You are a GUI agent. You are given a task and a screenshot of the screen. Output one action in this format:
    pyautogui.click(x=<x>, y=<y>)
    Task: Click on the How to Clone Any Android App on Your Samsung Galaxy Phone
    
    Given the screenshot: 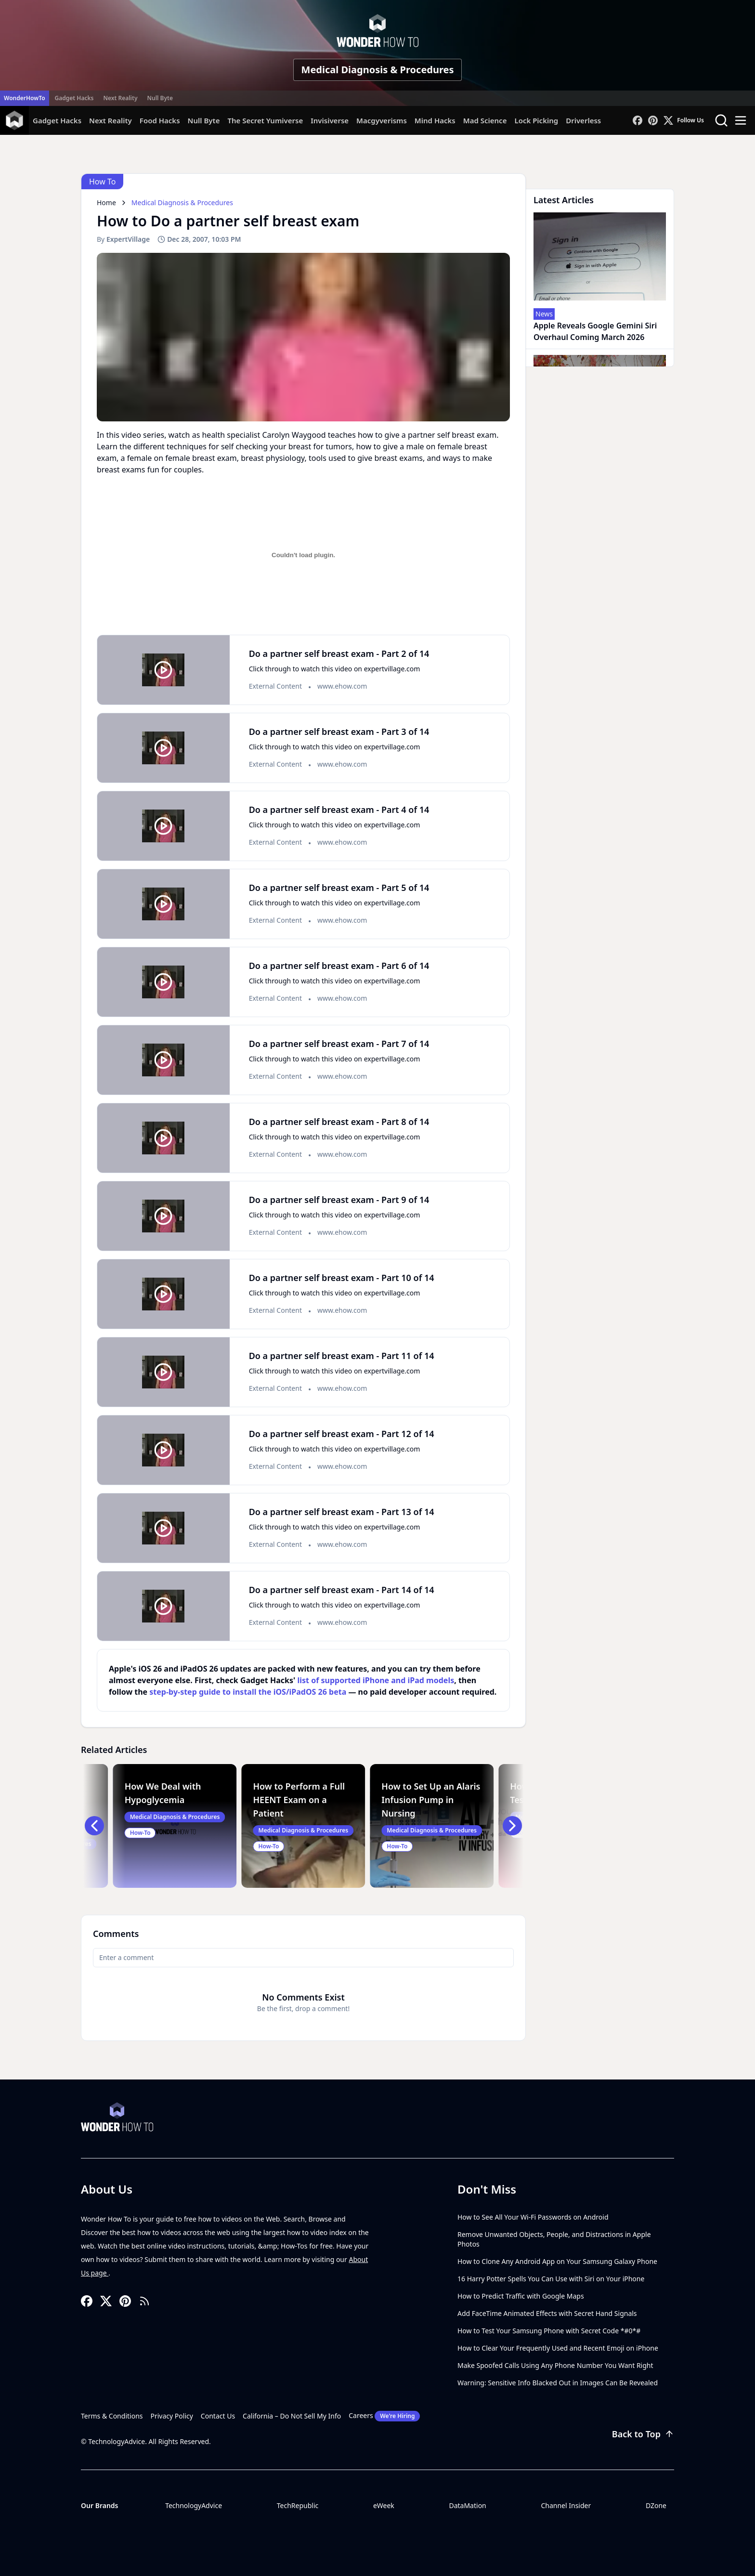 What is the action you would take?
    pyautogui.click(x=557, y=2261)
    